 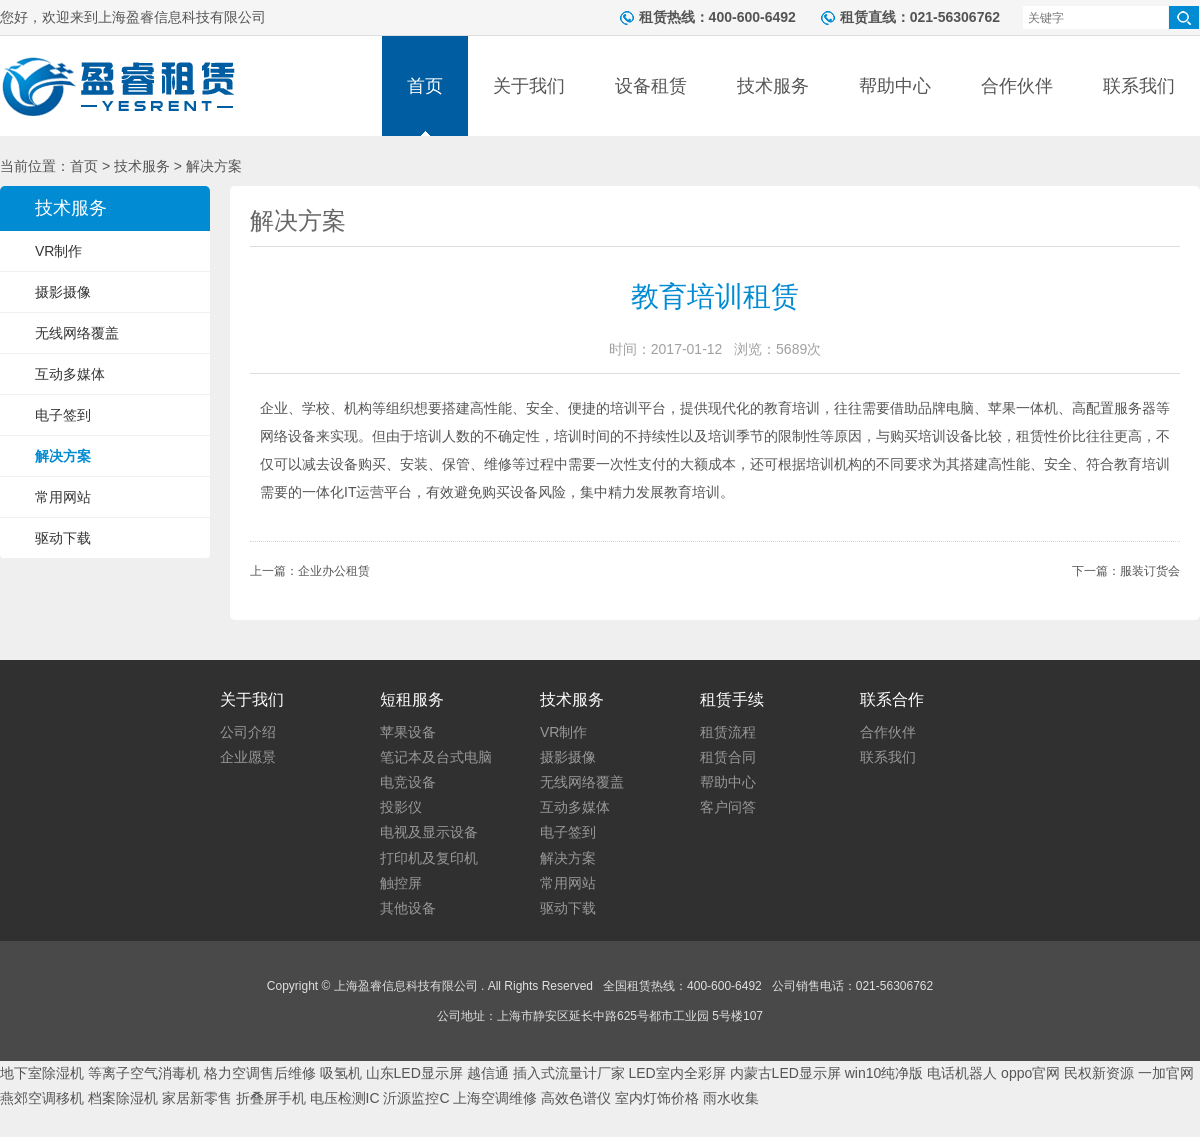 What do you see at coordinates (334, 571) in the screenshot?
I see `企业办公租赁` at bounding box center [334, 571].